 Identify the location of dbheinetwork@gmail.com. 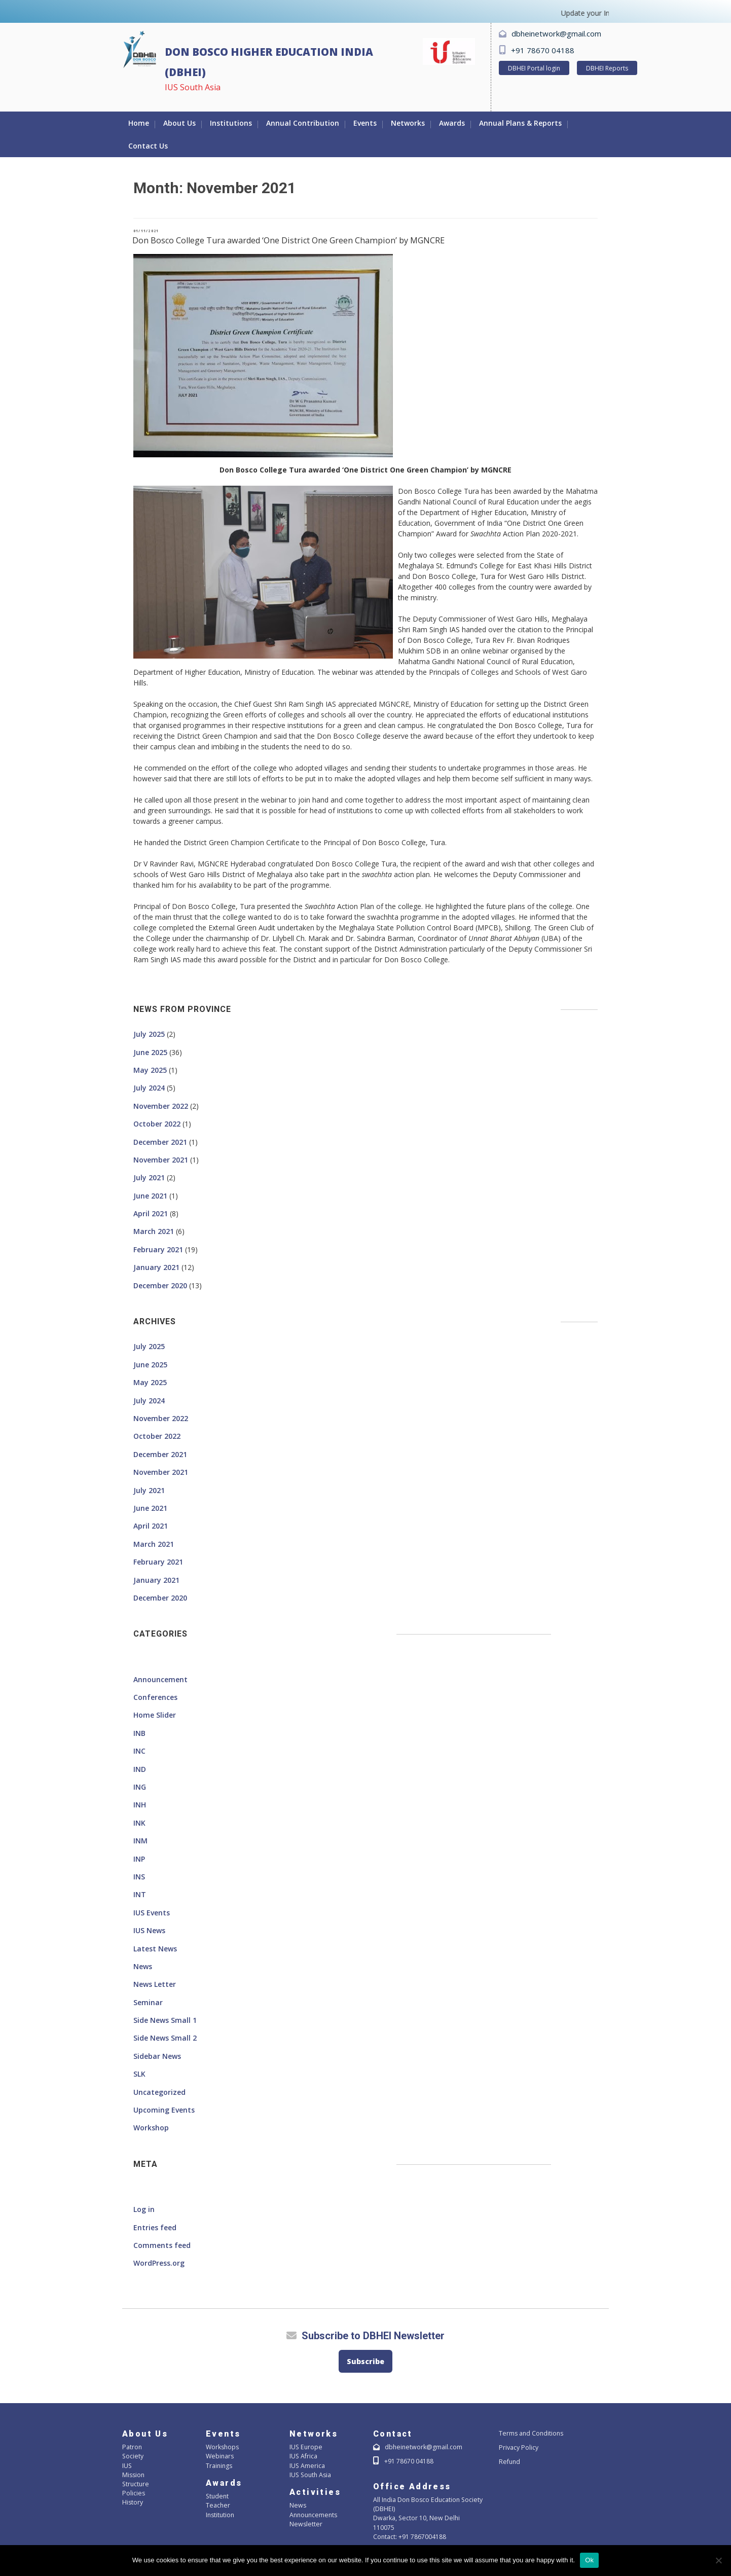
(556, 33).